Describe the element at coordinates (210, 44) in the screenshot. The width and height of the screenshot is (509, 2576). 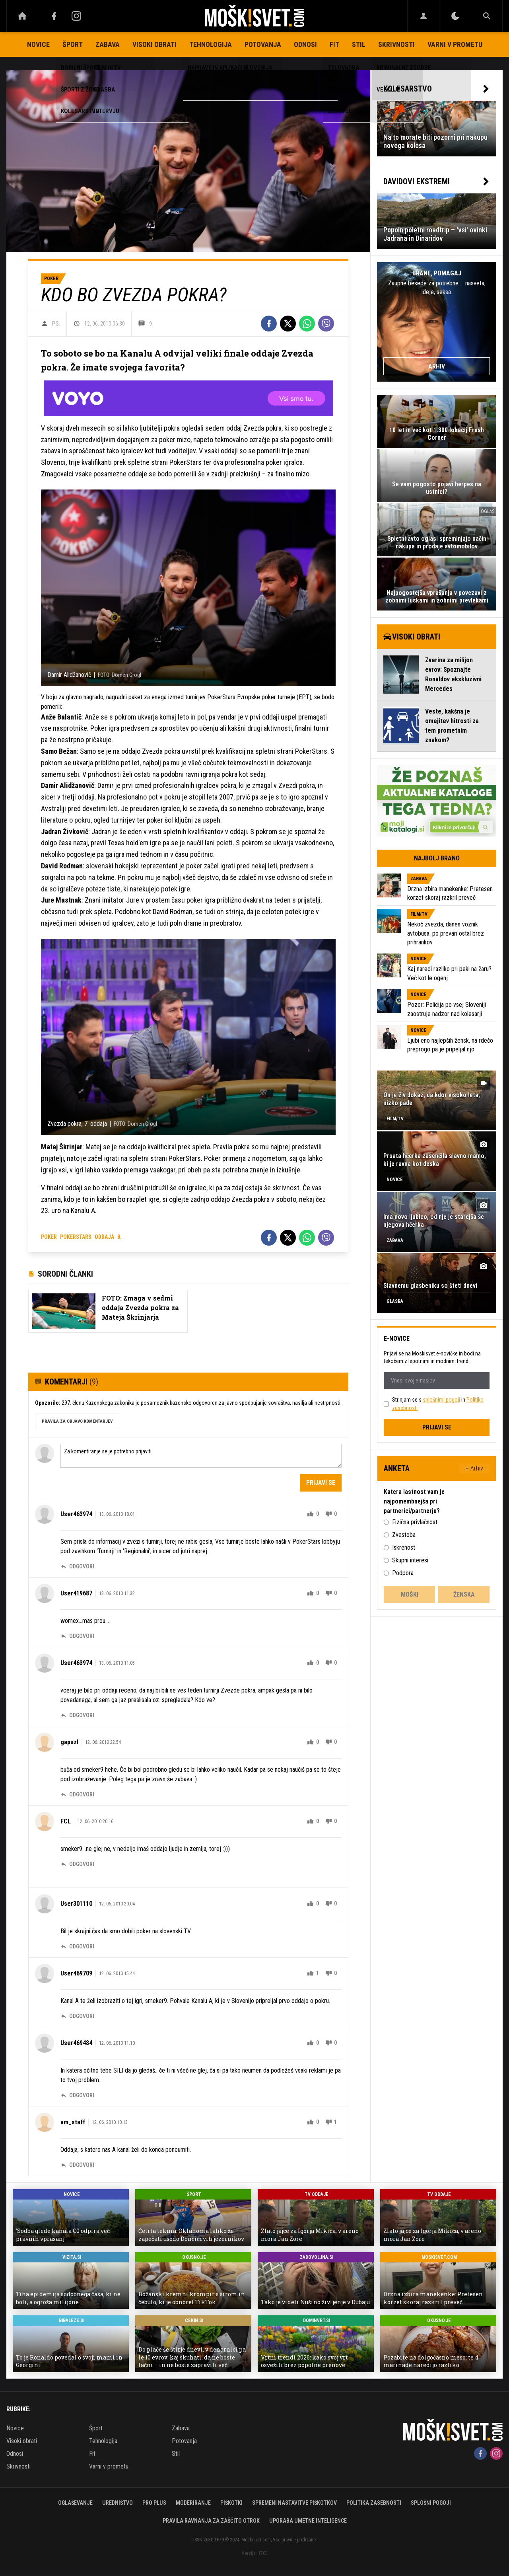
I see `Tehnologija` at that location.